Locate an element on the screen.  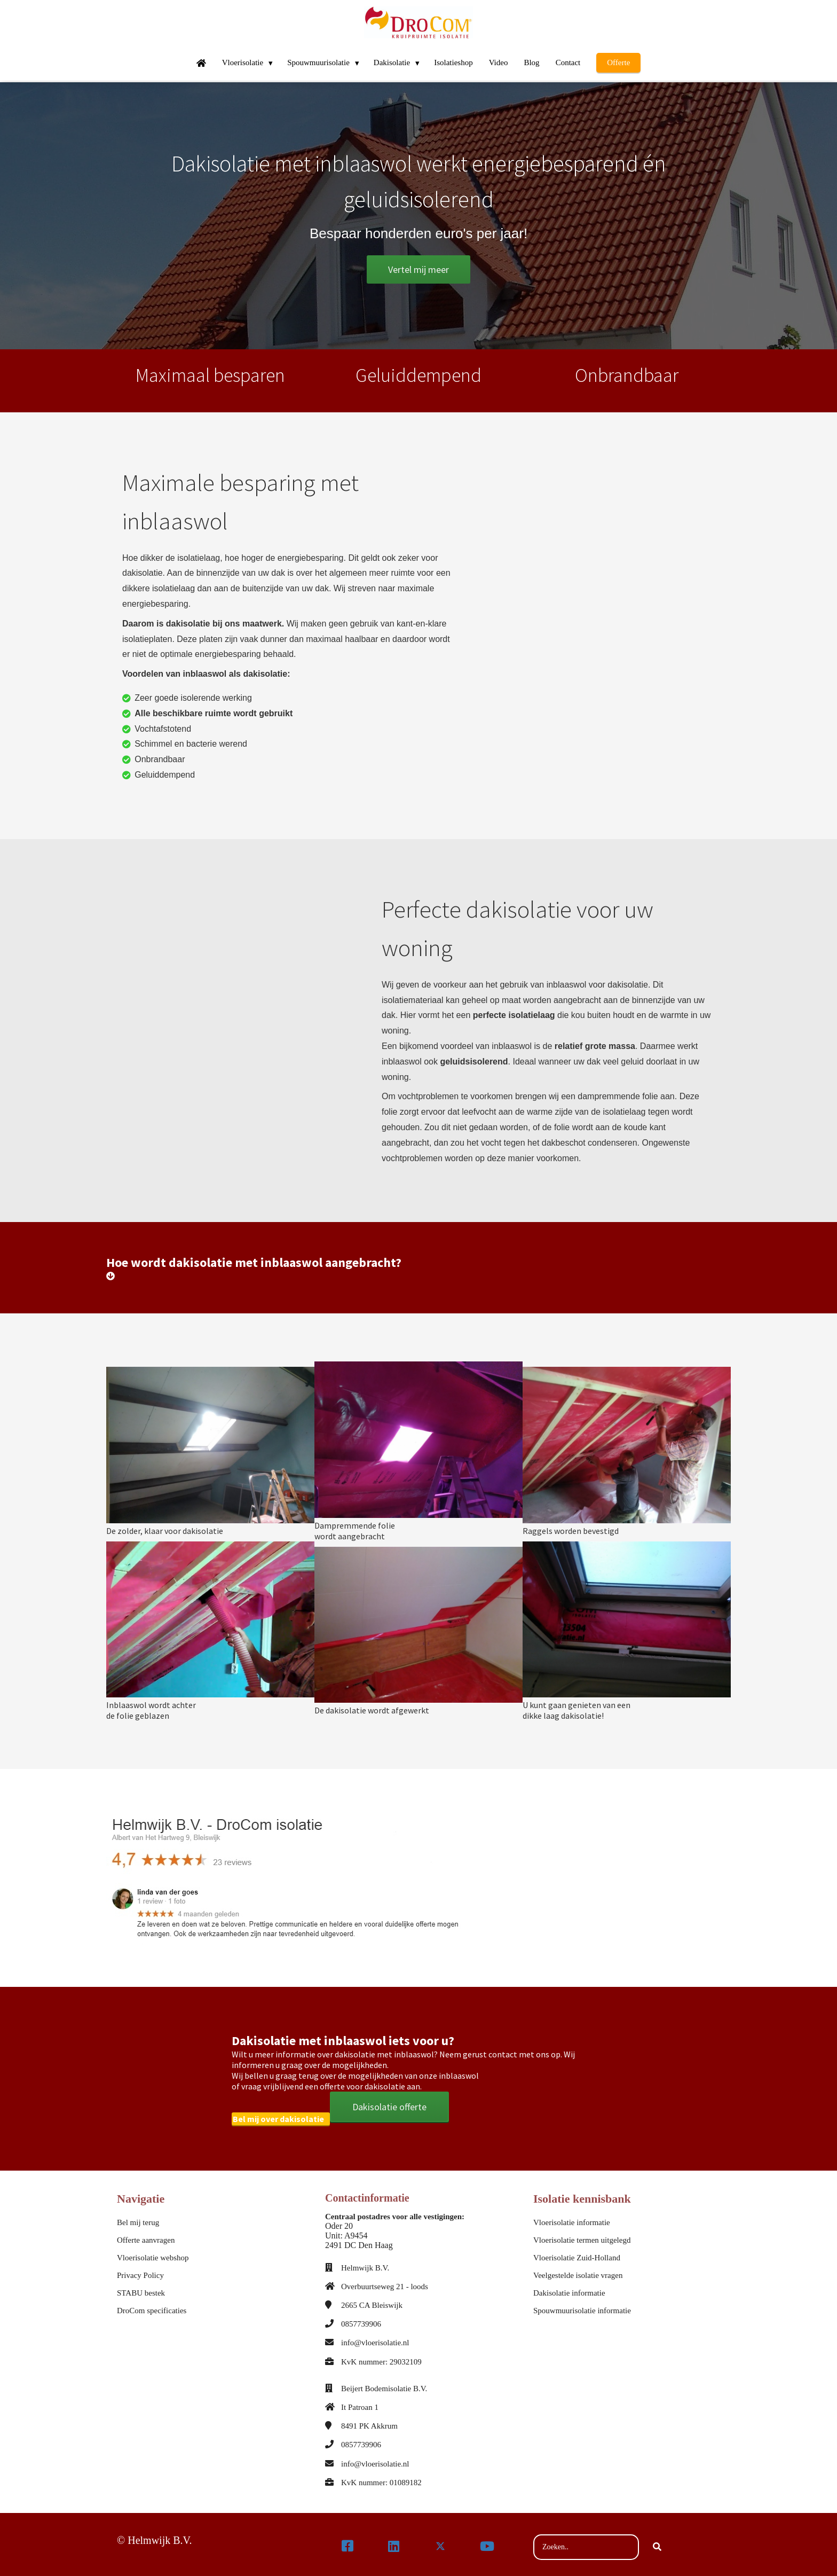
info@vloerisolatie.nl is located at coordinates (375, 2338).